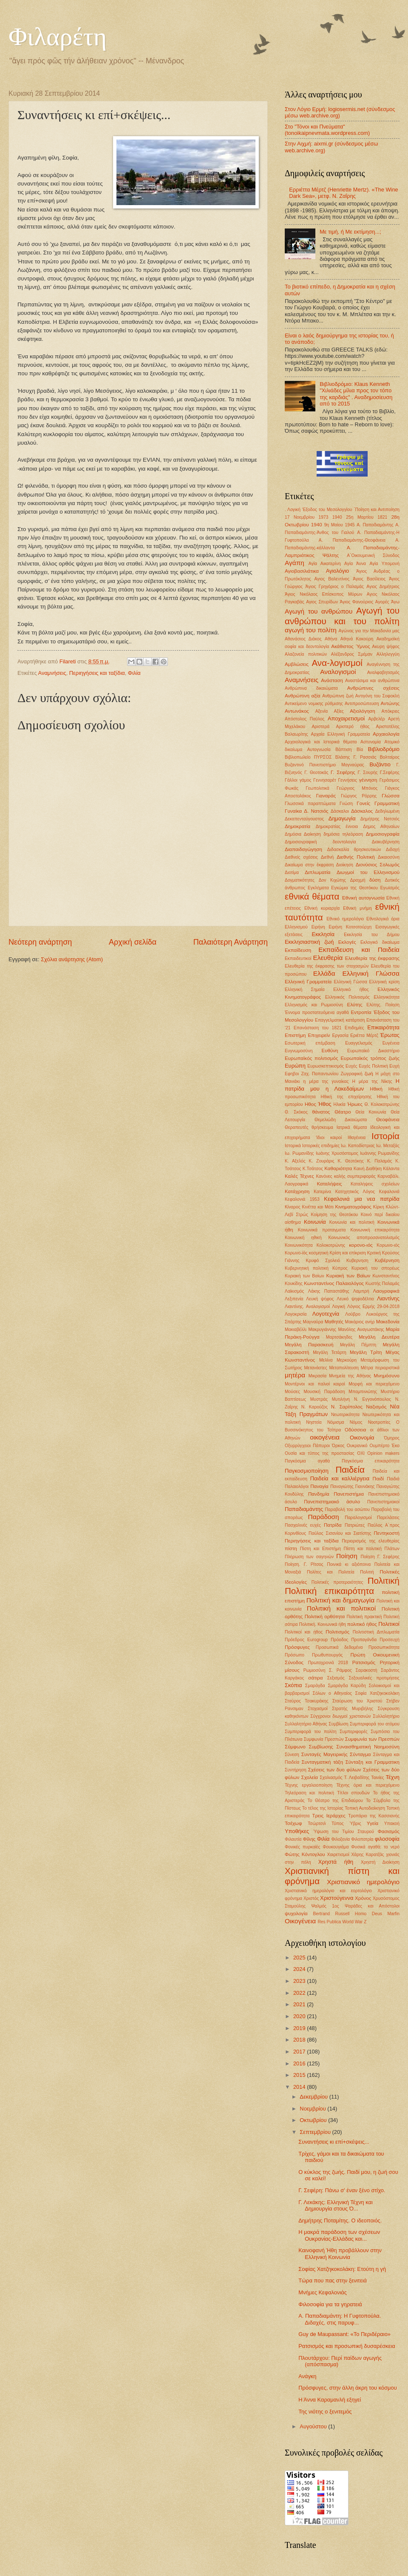  What do you see at coordinates (355, 857) in the screenshot?
I see `Διεθνής Πολιτική` at bounding box center [355, 857].